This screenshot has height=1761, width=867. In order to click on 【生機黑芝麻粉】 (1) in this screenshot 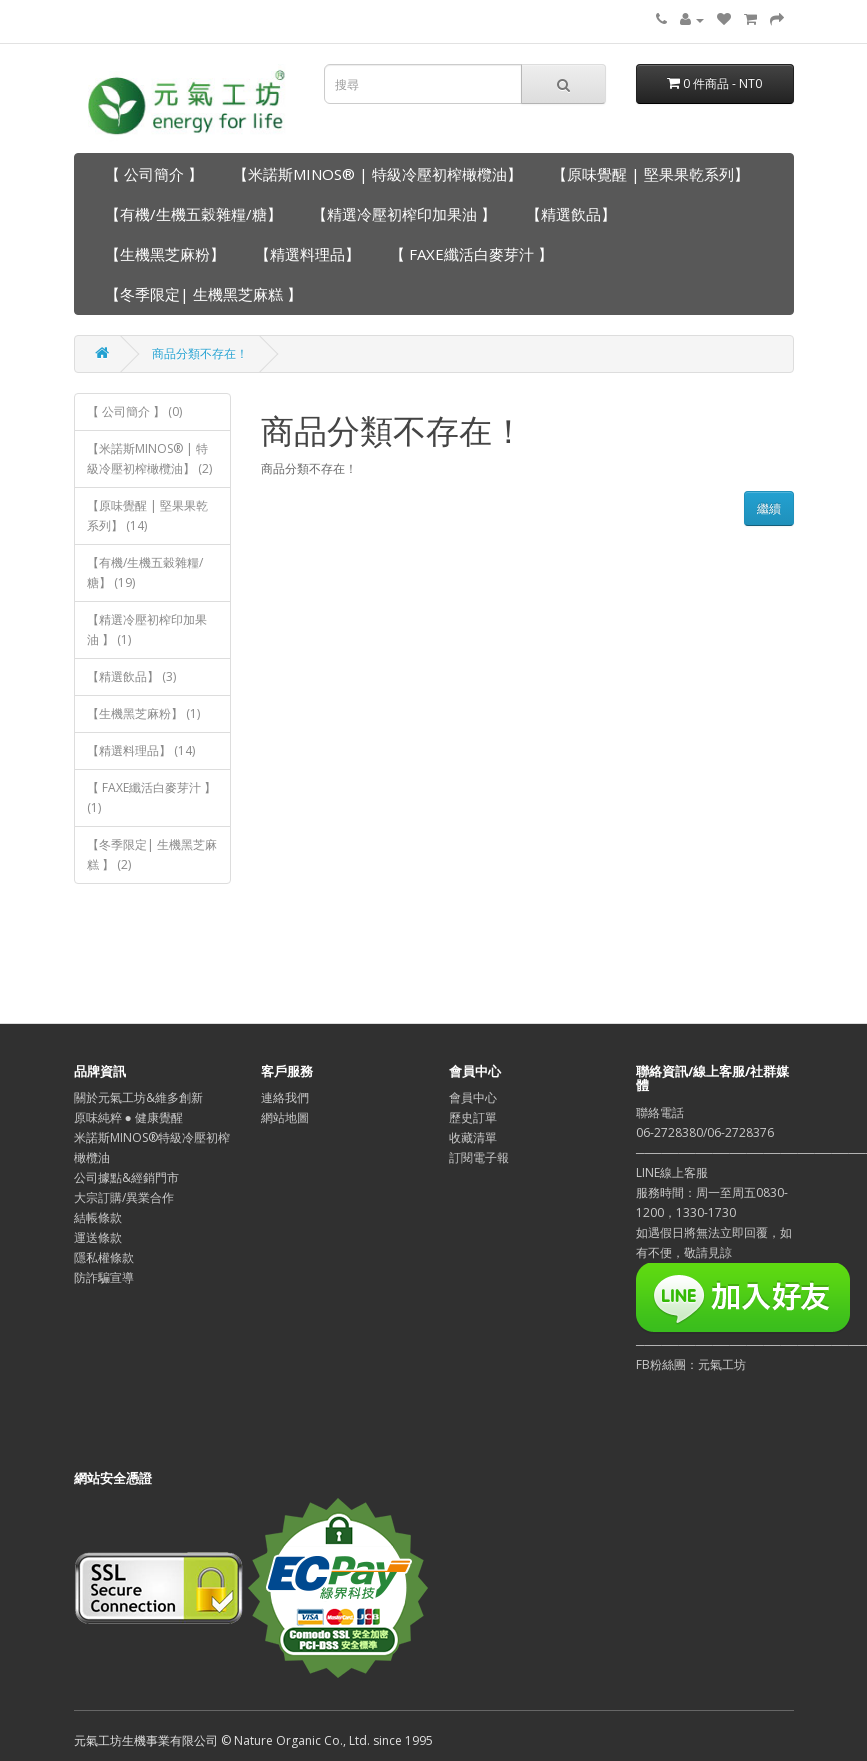, I will do `click(143, 713)`.